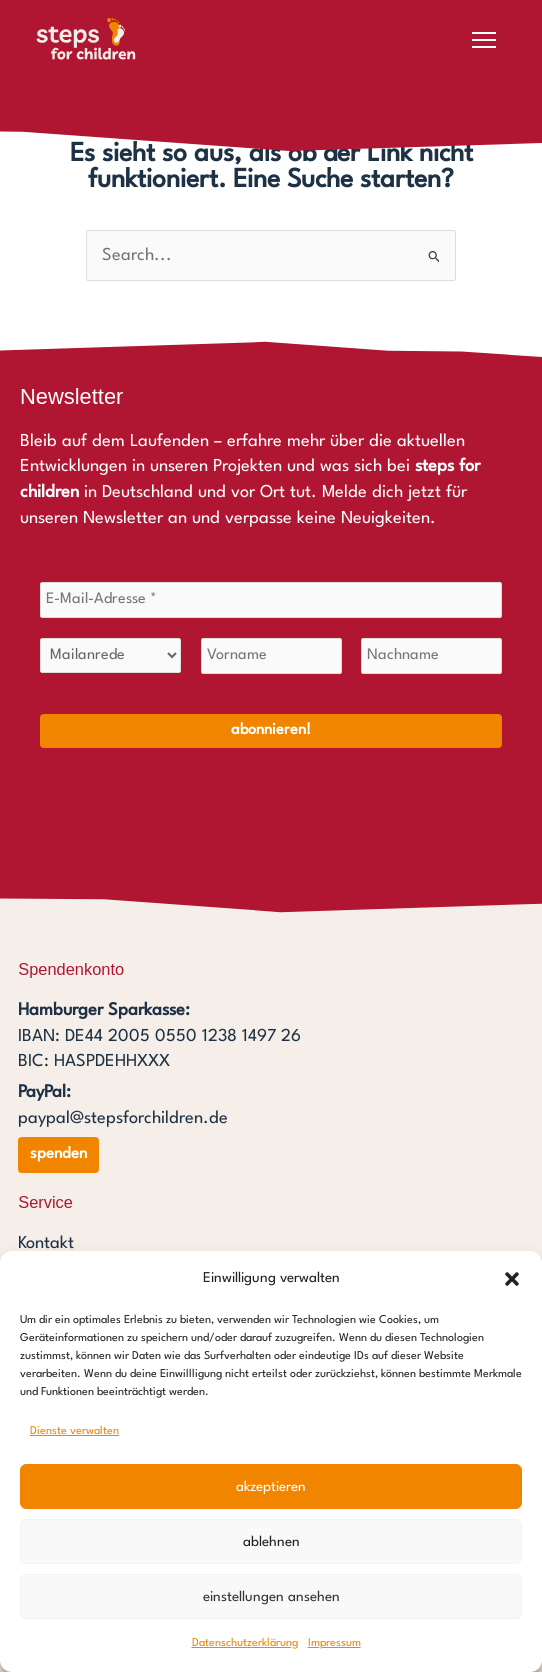 Image resolution: width=542 pixels, height=1672 pixels. I want to click on Akzeptieren, so click(271, 1487).